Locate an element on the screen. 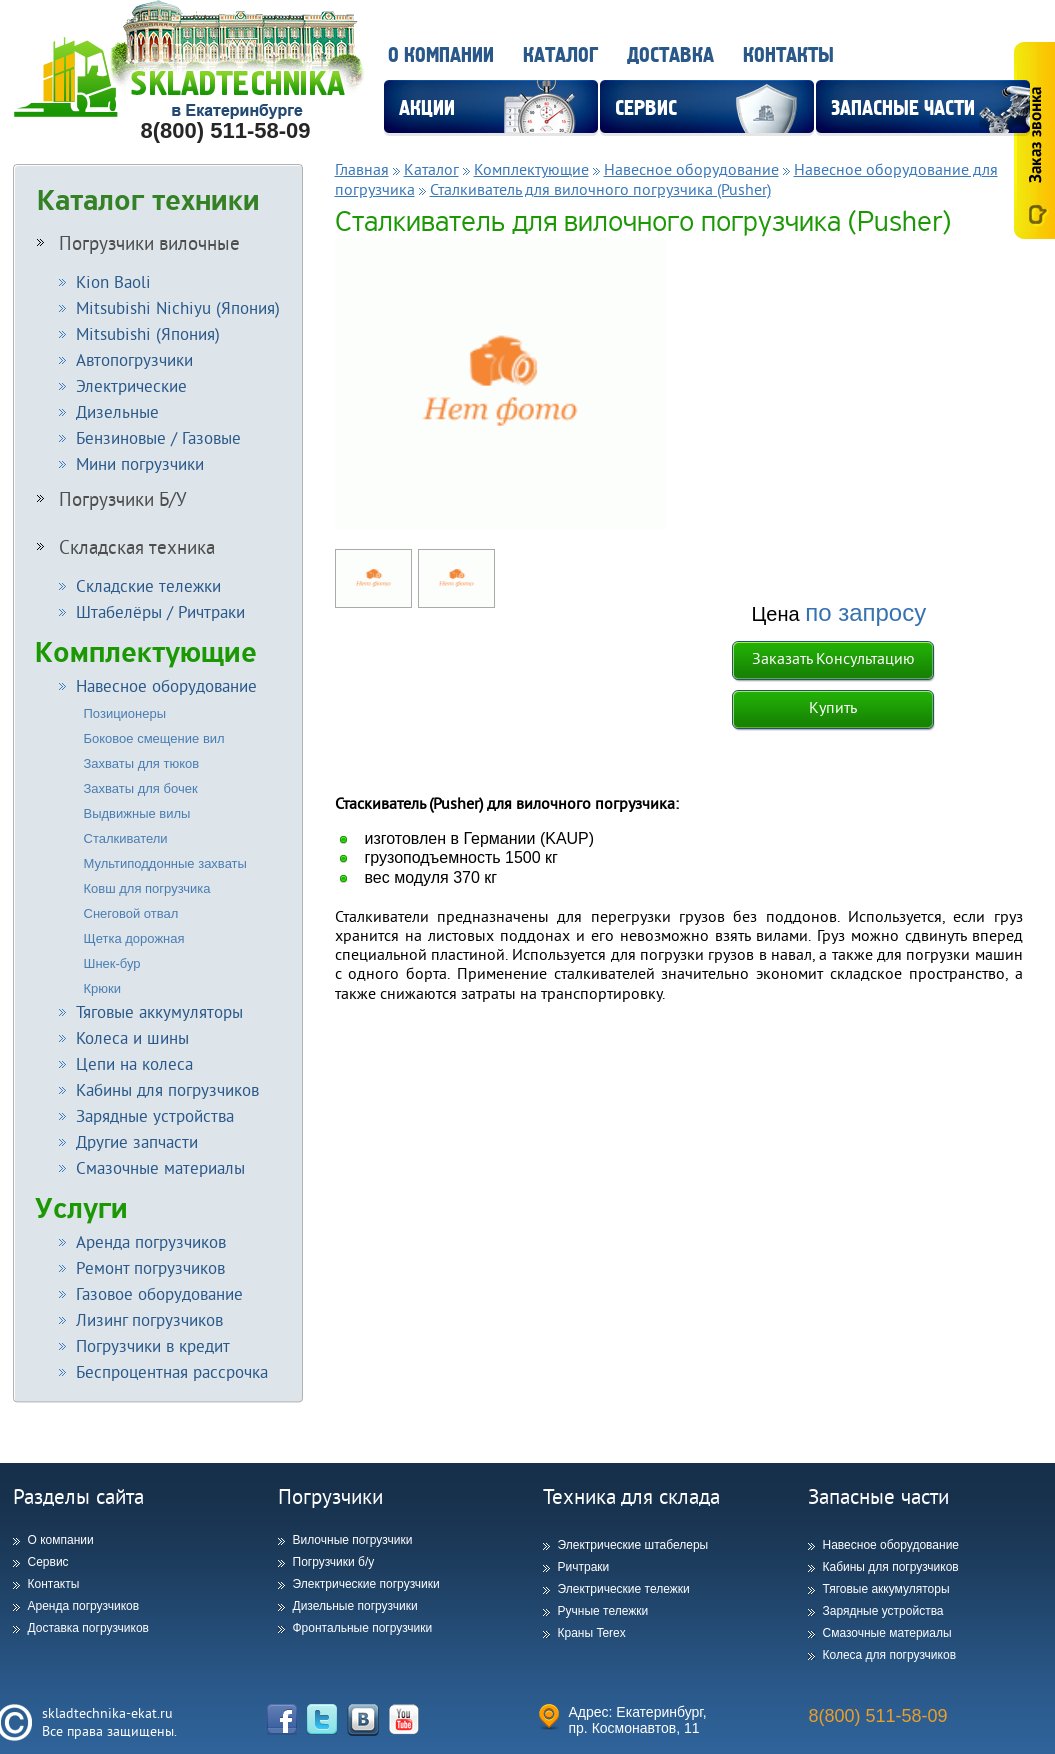  Шнек-бур is located at coordinates (112, 963).